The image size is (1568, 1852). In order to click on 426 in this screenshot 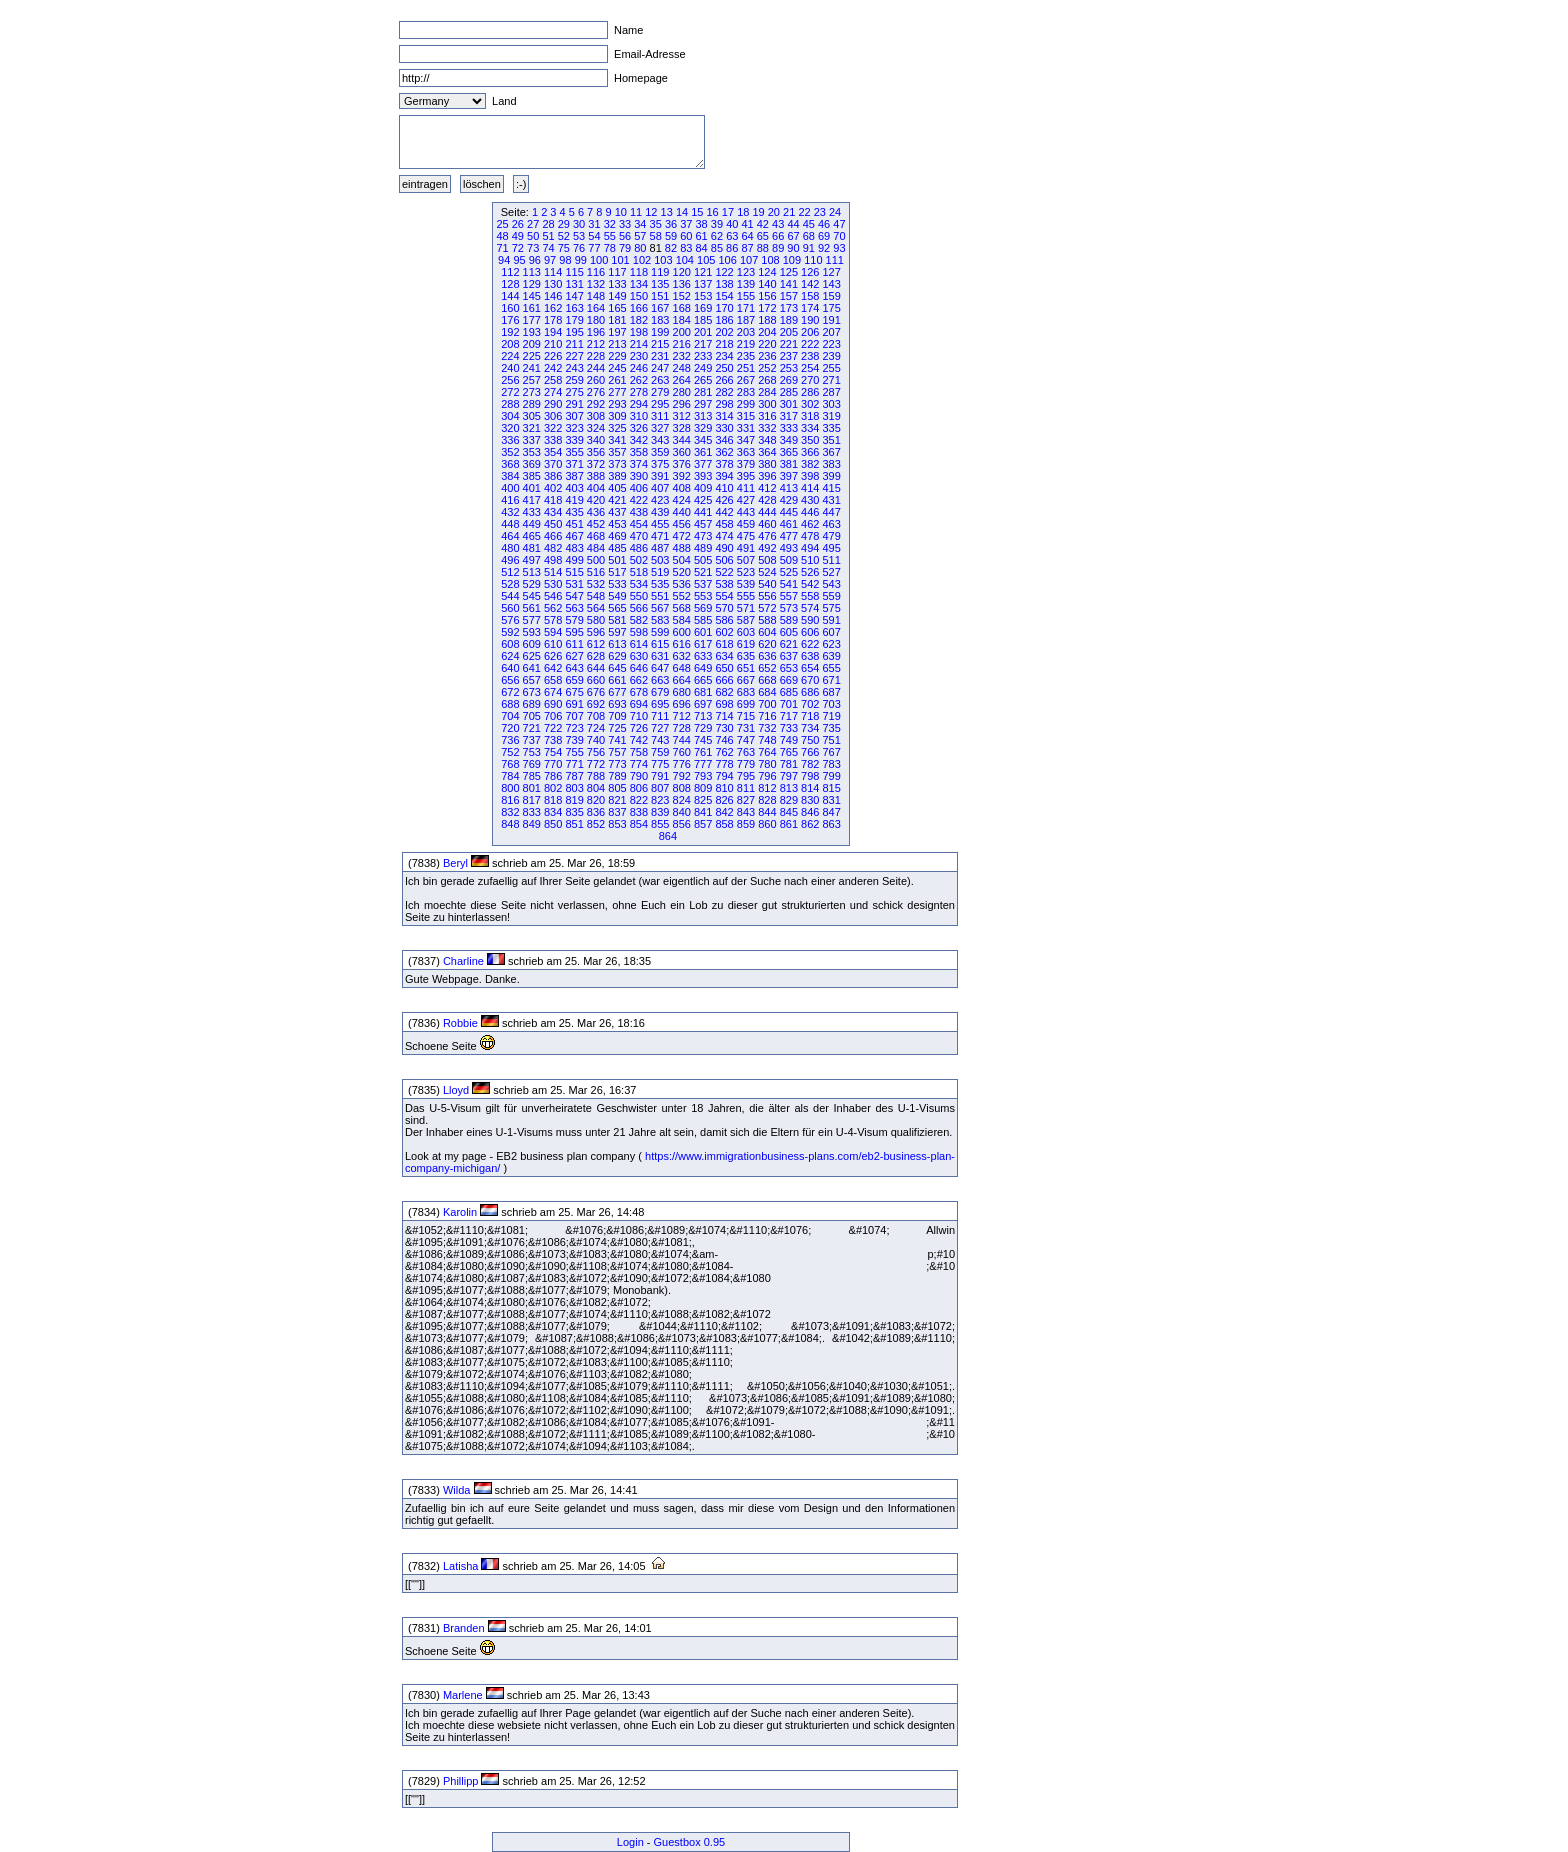, I will do `click(724, 500)`.